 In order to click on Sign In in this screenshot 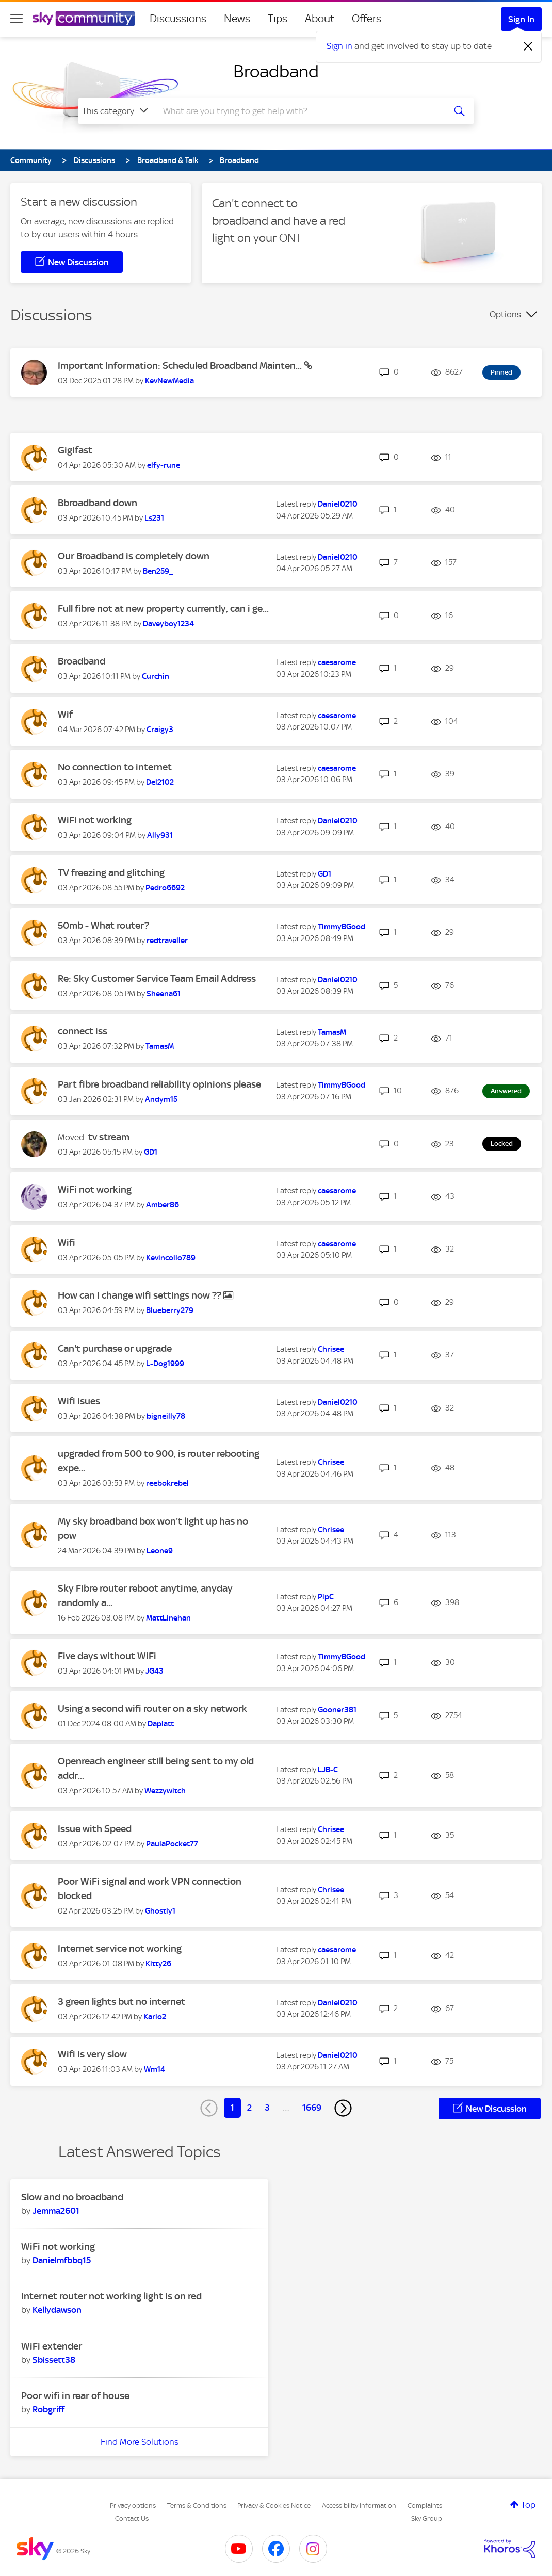, I will do `click(521, 19)`.